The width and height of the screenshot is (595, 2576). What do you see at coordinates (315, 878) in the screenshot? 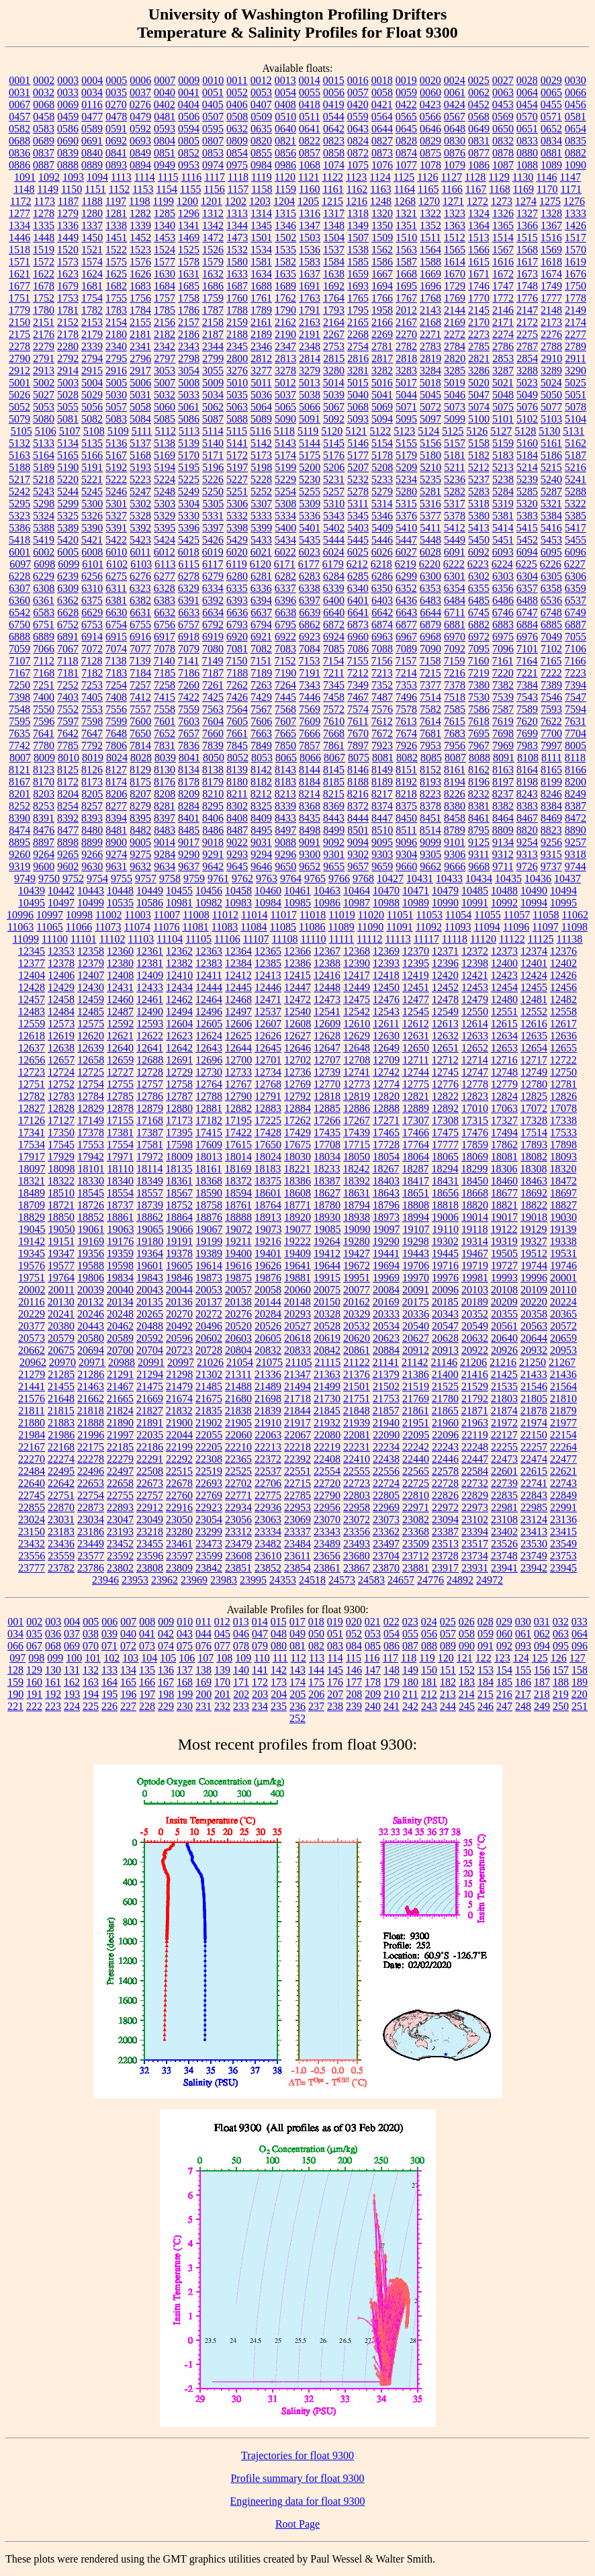
I see `9765` at bounding box center [315, 878].